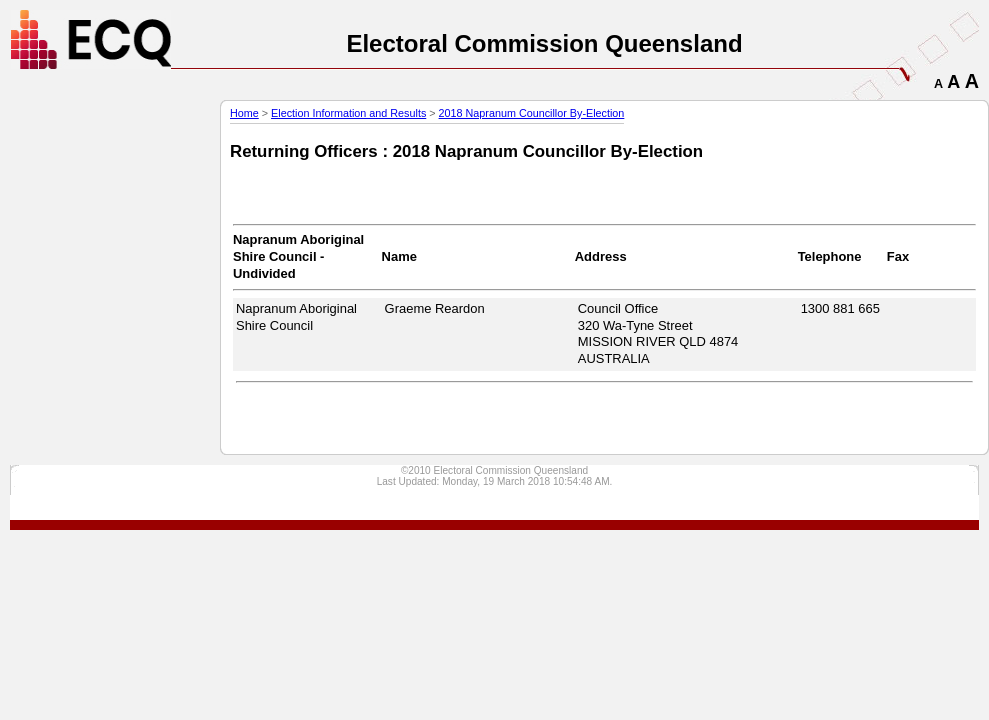 The height and width of the screenshot is (720, 989). Describe the element at coordinates (244, 113) in the screenshot. I see `Home` at that location.